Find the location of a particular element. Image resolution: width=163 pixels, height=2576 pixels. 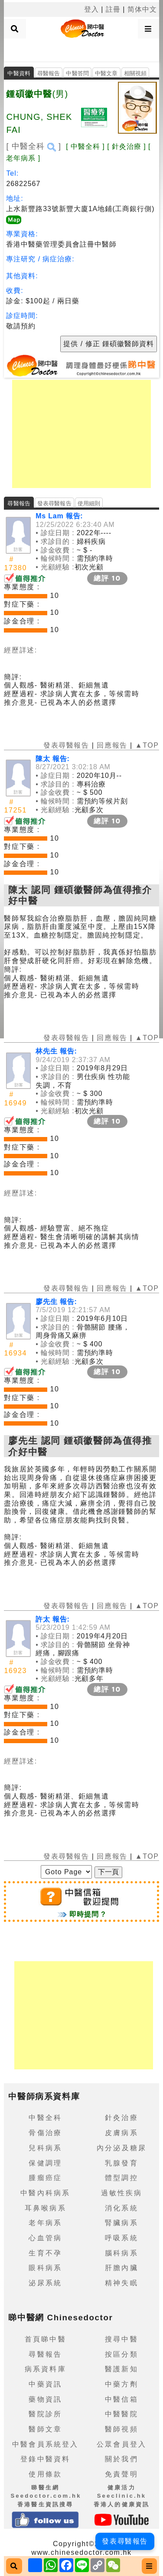

兒科病系 is located at coordinates (45, 2148).